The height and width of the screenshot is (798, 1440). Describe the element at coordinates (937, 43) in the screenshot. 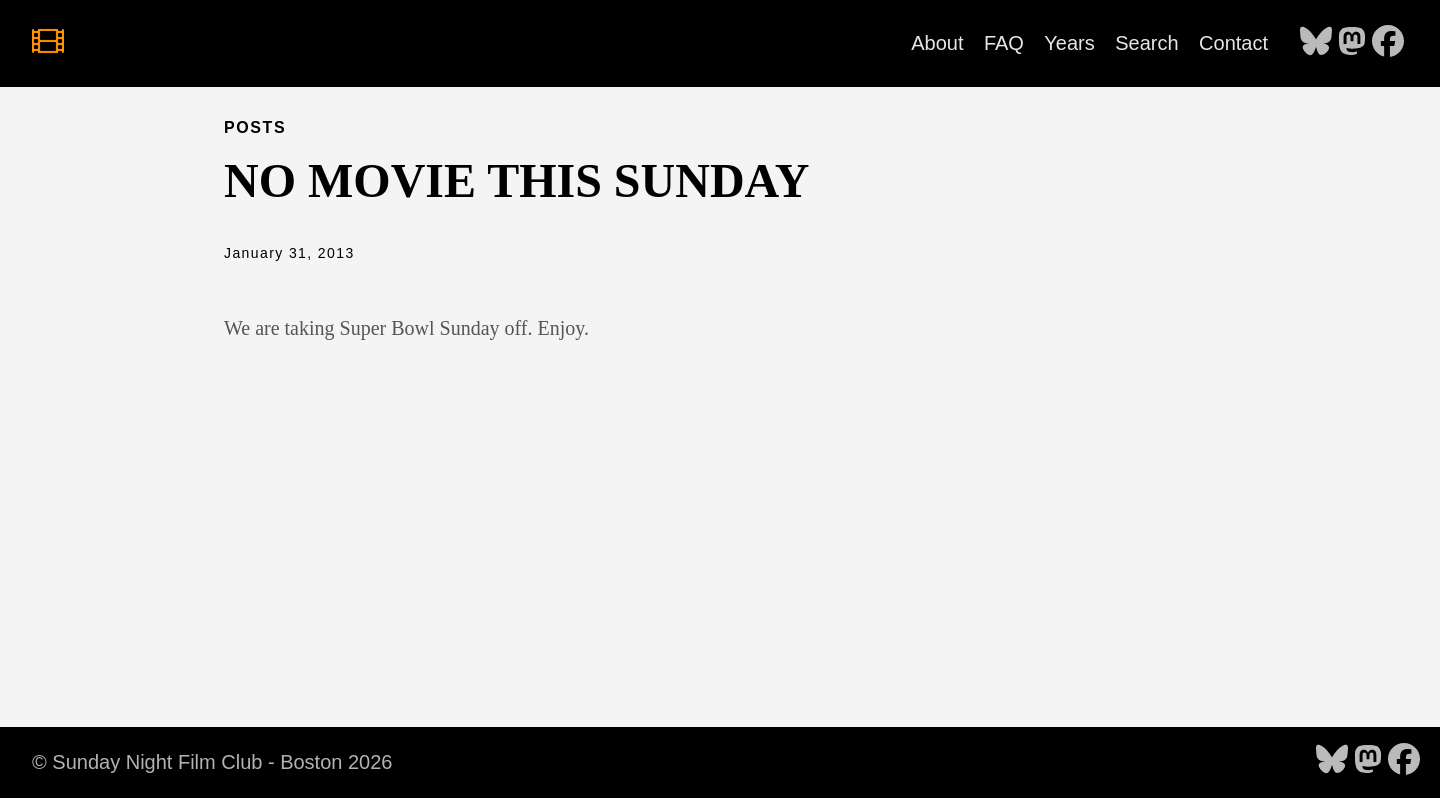

I see `About` at that location.